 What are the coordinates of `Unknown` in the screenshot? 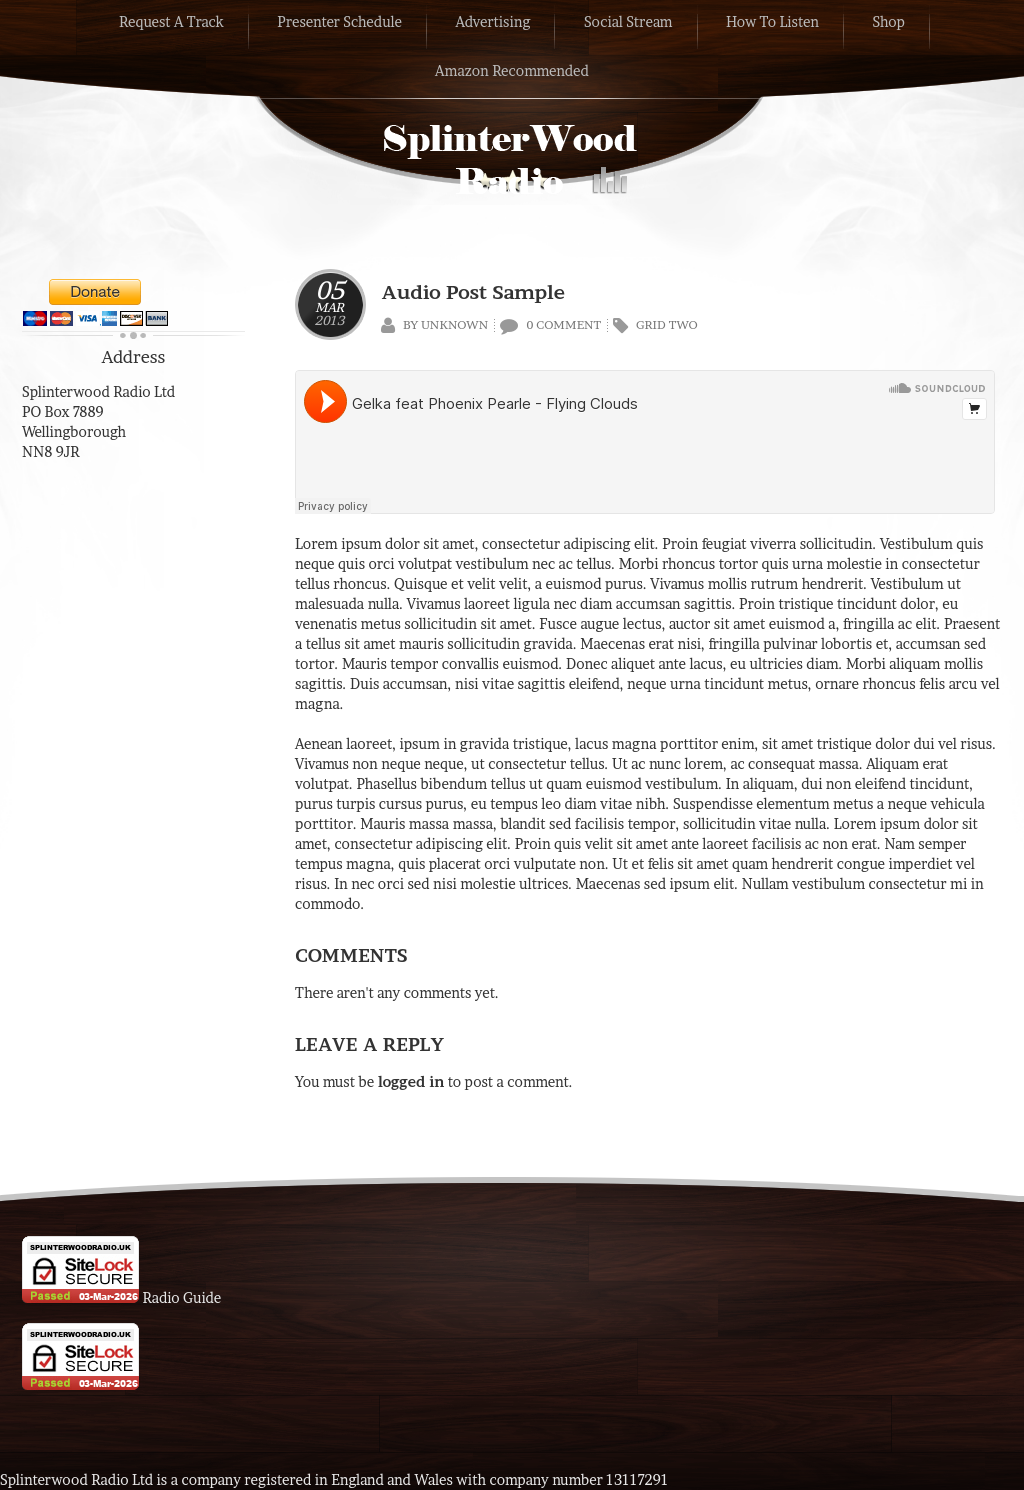 It's located at (454, 324).